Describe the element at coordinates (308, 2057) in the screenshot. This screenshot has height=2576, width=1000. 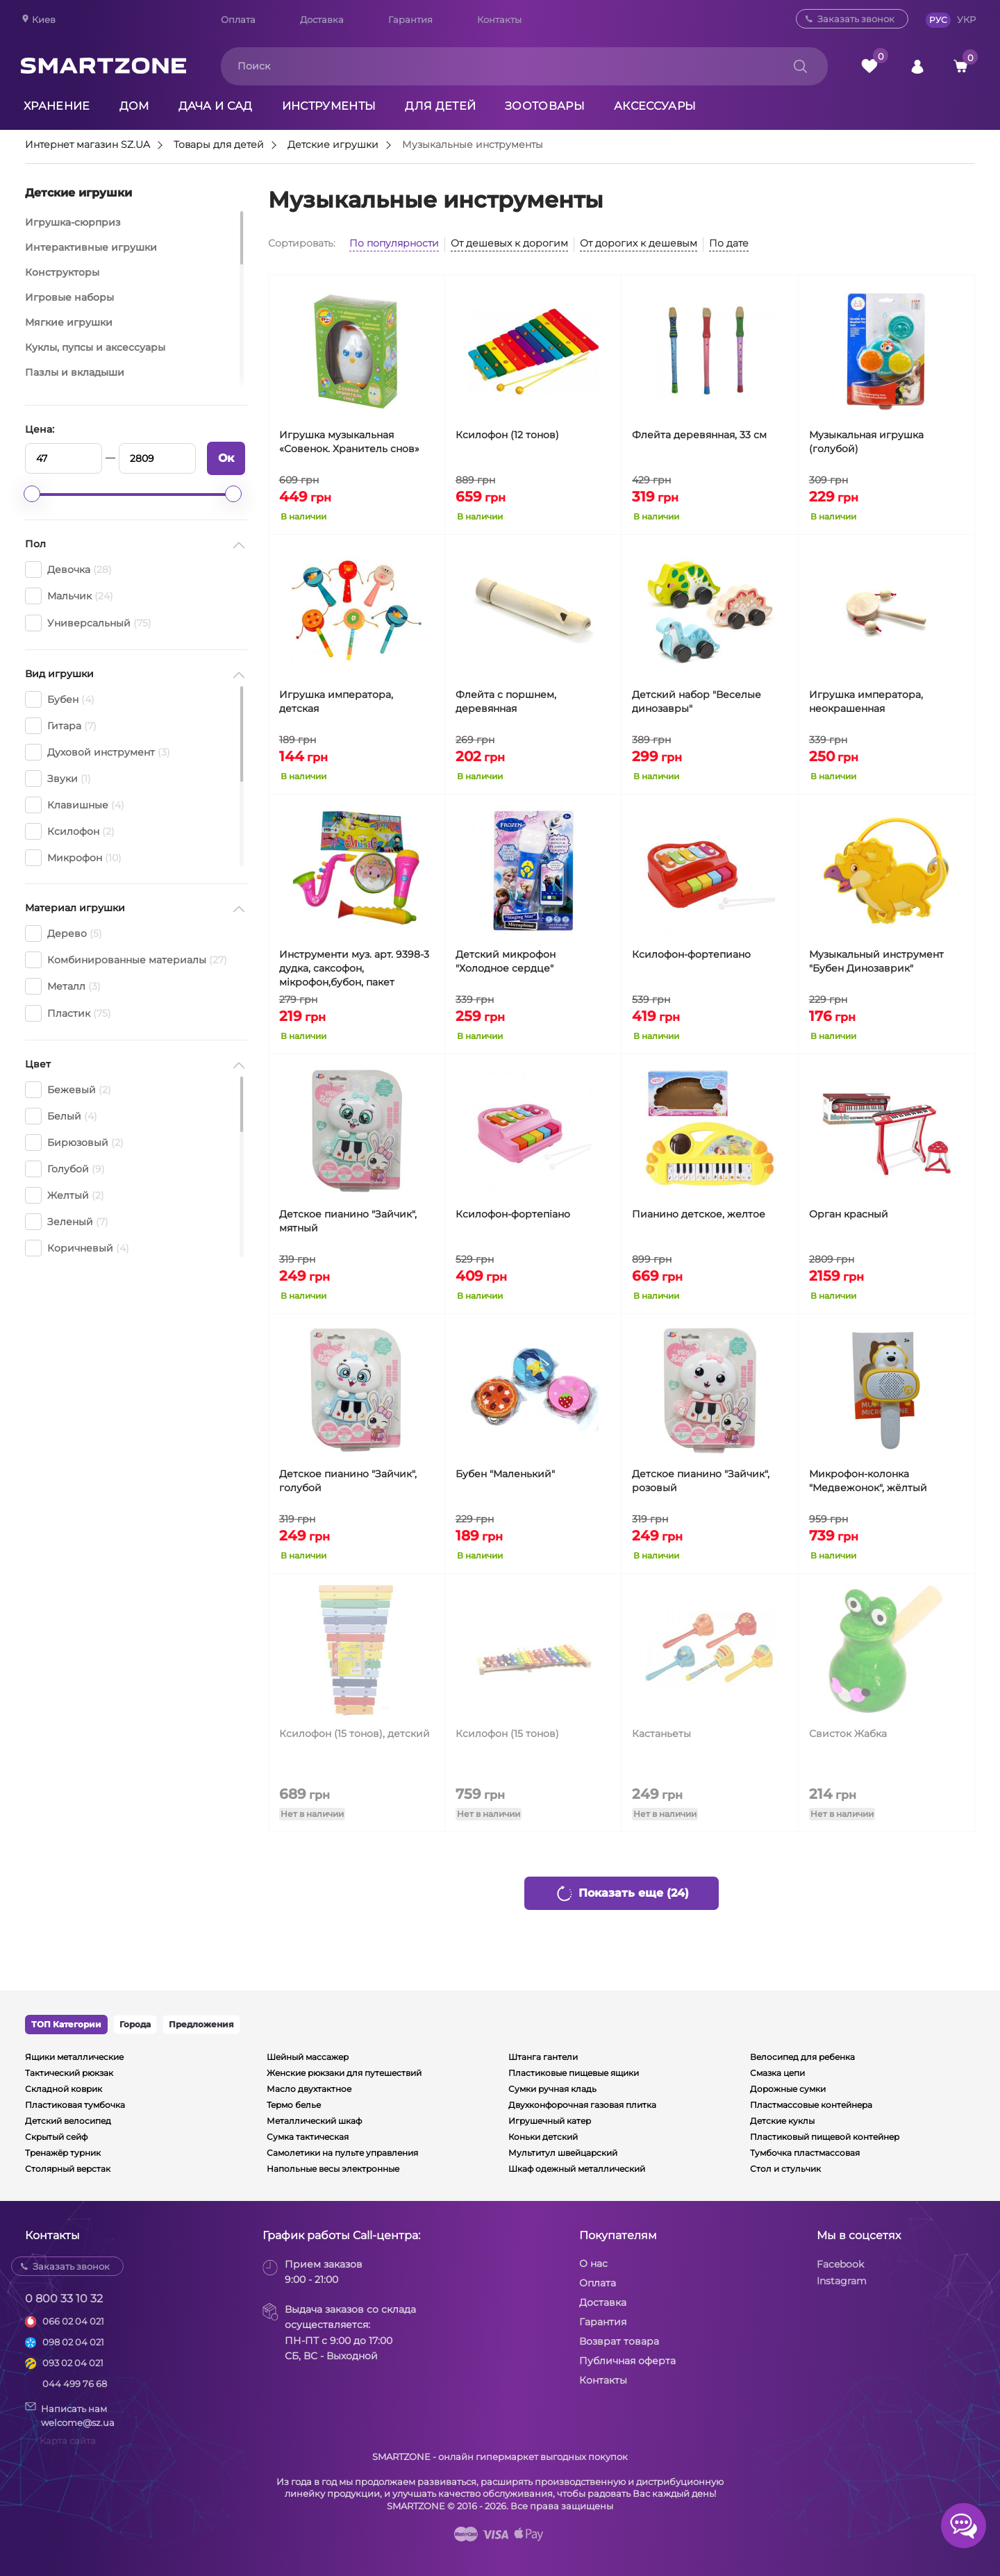
I see `Шейный массажер` at that location.